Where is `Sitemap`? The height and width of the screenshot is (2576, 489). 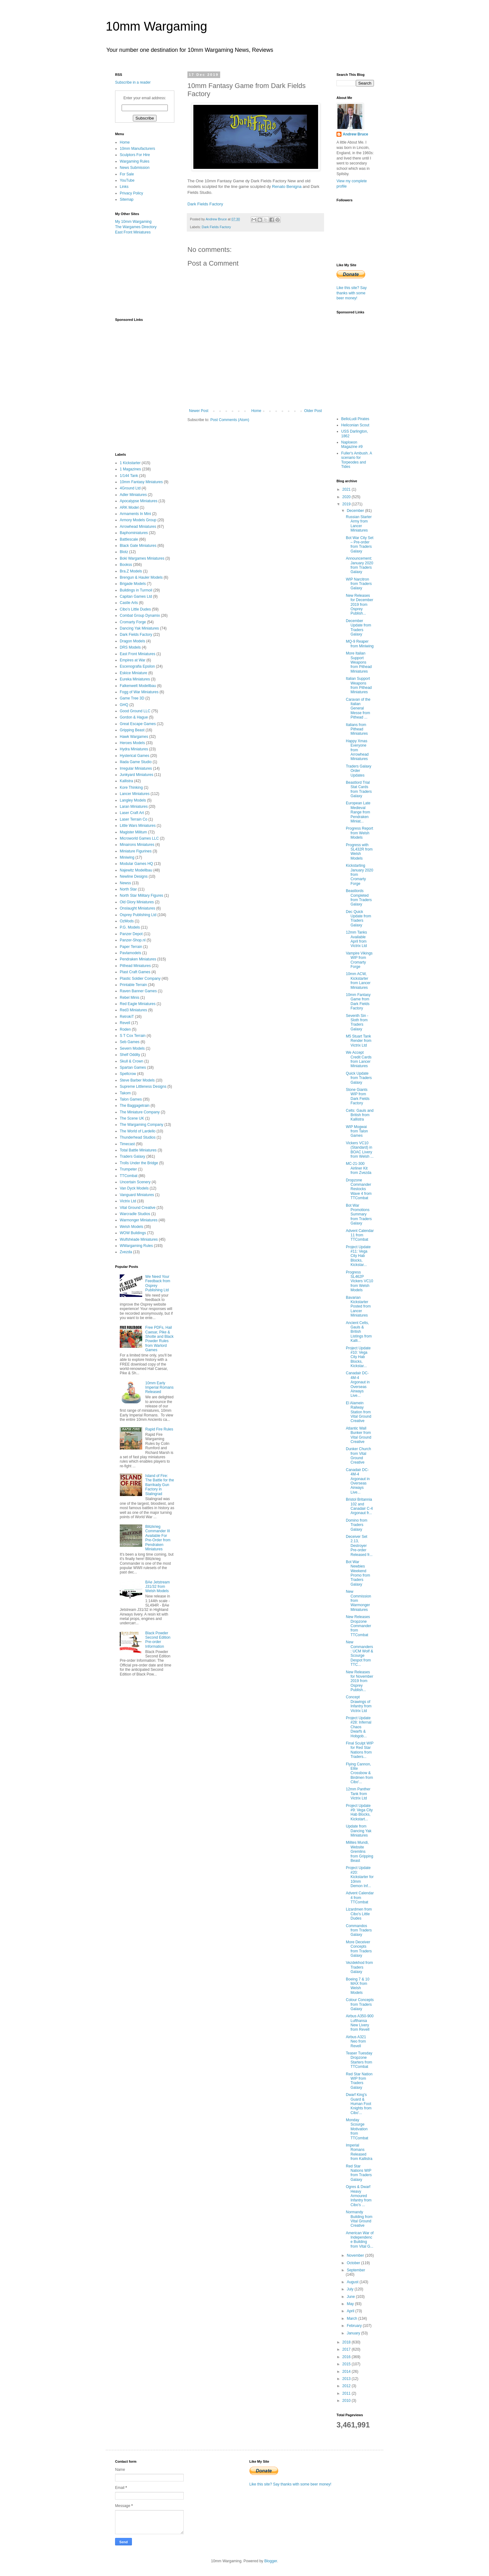
Sitemap is located at coordinates (126, 199).